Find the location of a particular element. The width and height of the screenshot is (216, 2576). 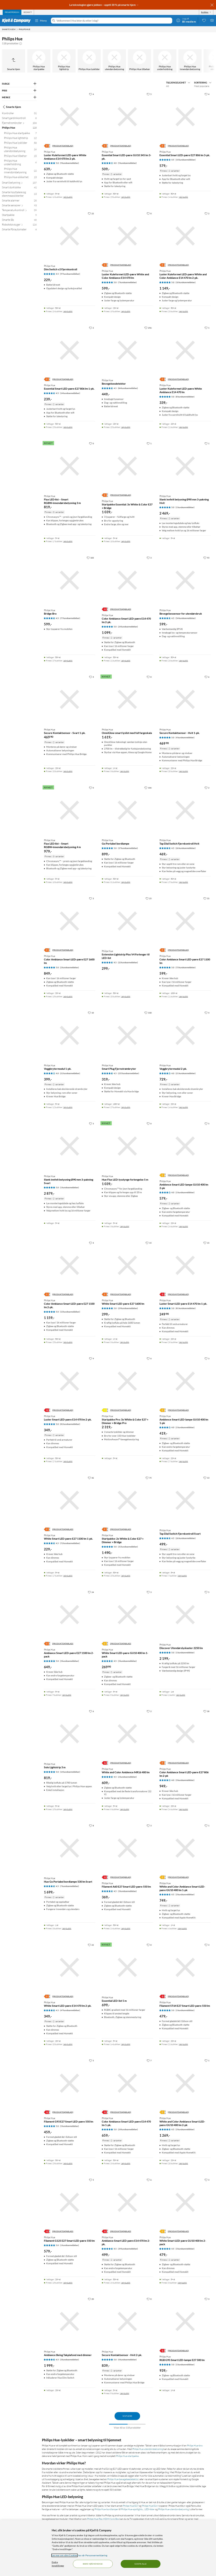

[Philips Hue lightstrip 12] is located at coordinates (20, 138).